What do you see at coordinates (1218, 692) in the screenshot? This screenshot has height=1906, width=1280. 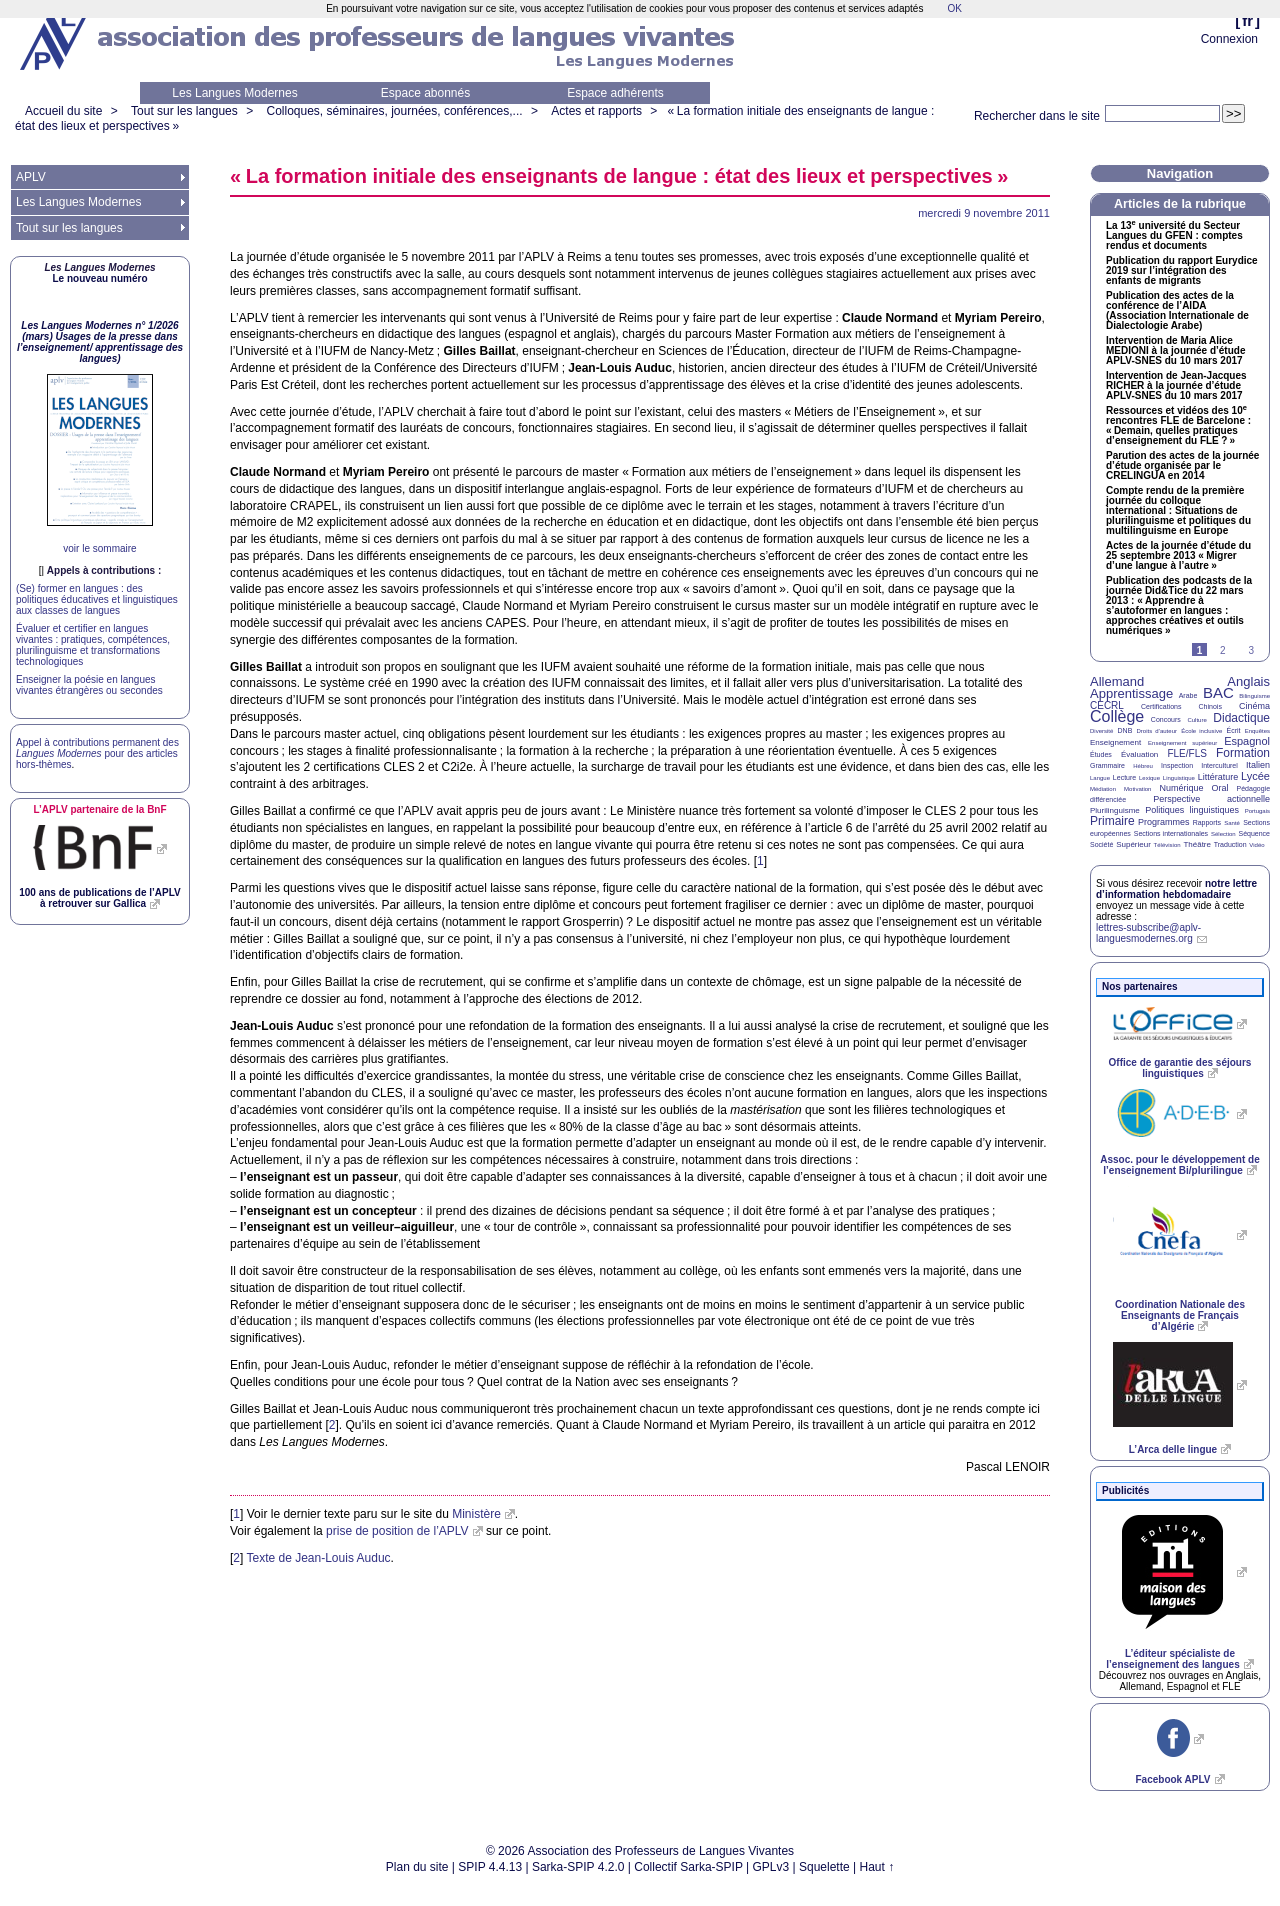 I see `BAC` at bounding box center [1218, 692].